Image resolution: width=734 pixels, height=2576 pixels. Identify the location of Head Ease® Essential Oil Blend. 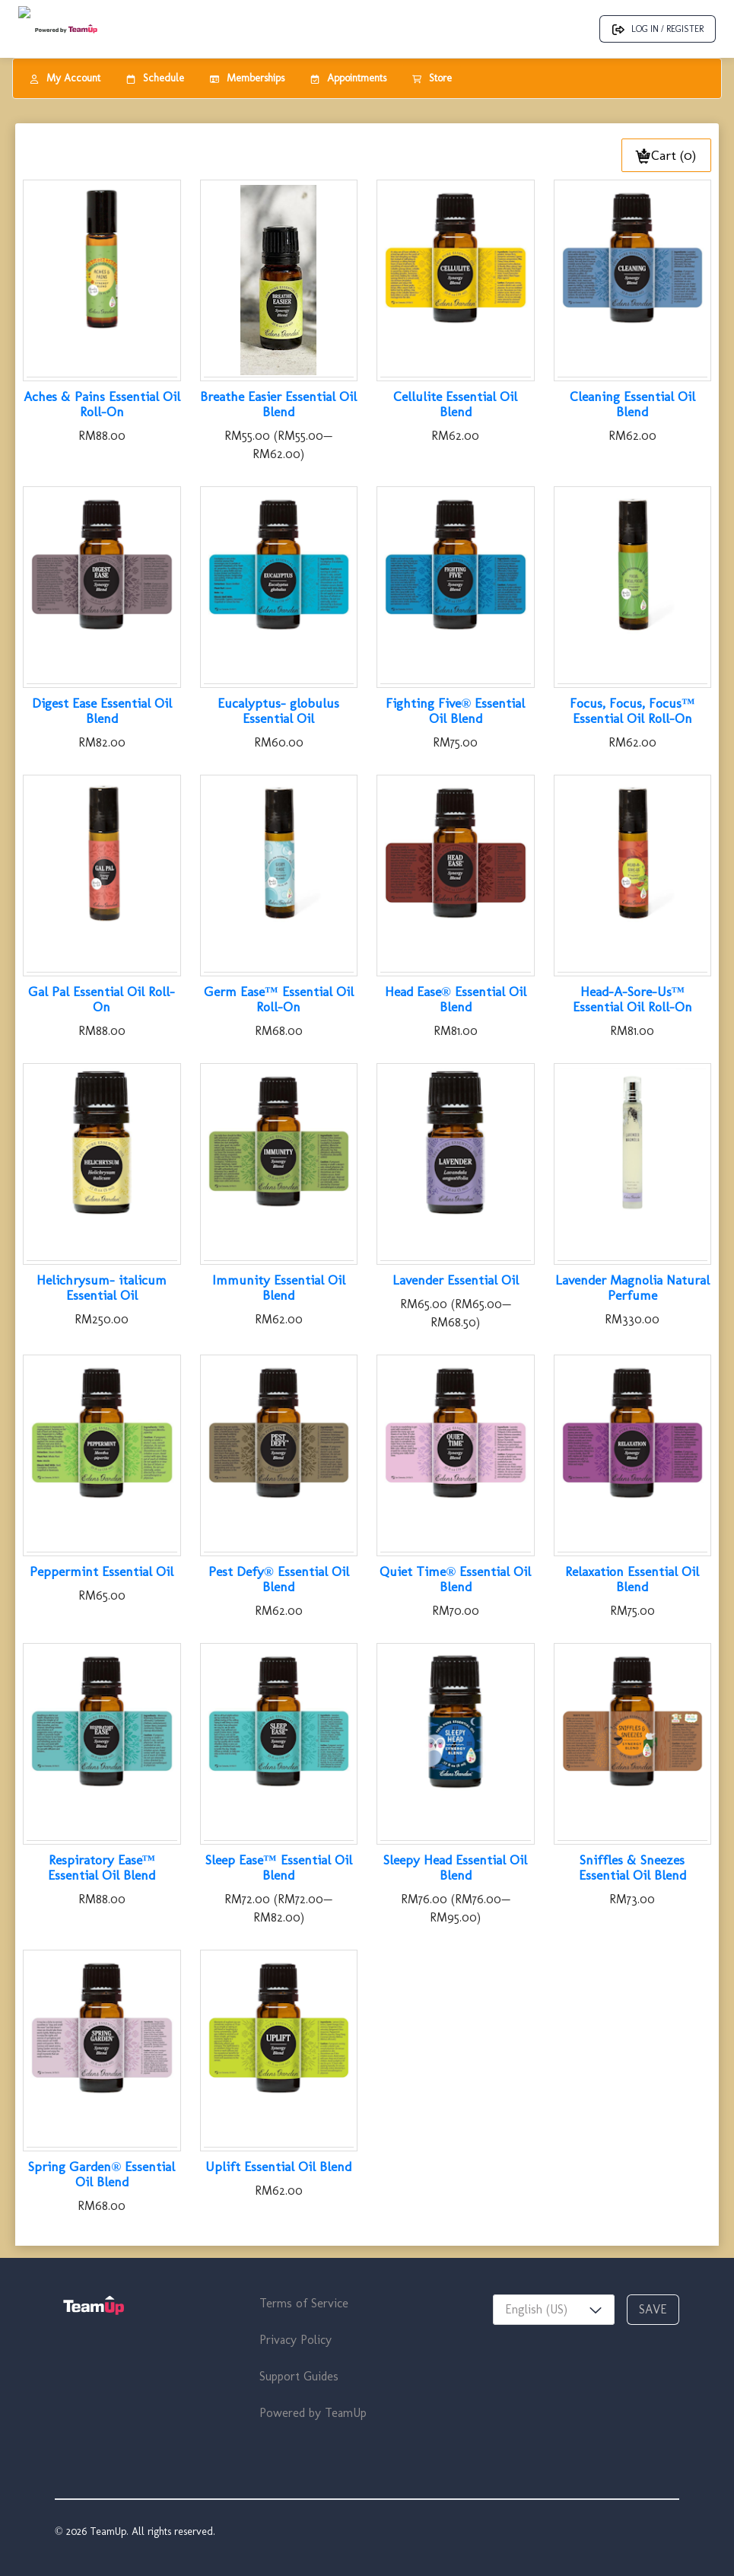
(455, 999).